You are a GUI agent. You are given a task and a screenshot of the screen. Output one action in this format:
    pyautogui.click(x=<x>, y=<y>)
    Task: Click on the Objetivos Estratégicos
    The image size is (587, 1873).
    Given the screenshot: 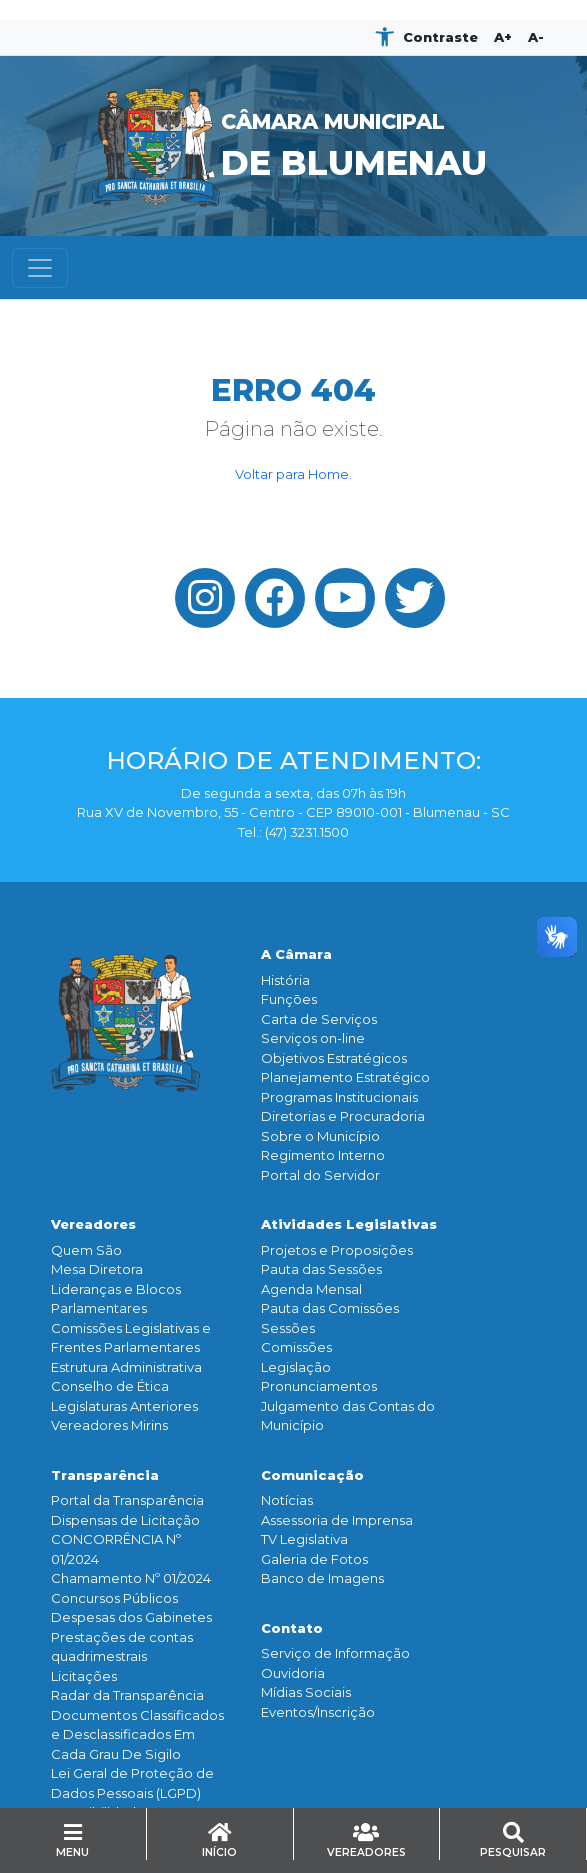 What is the action you would take?
    pyautogui.click(x=334, y=1058)
    